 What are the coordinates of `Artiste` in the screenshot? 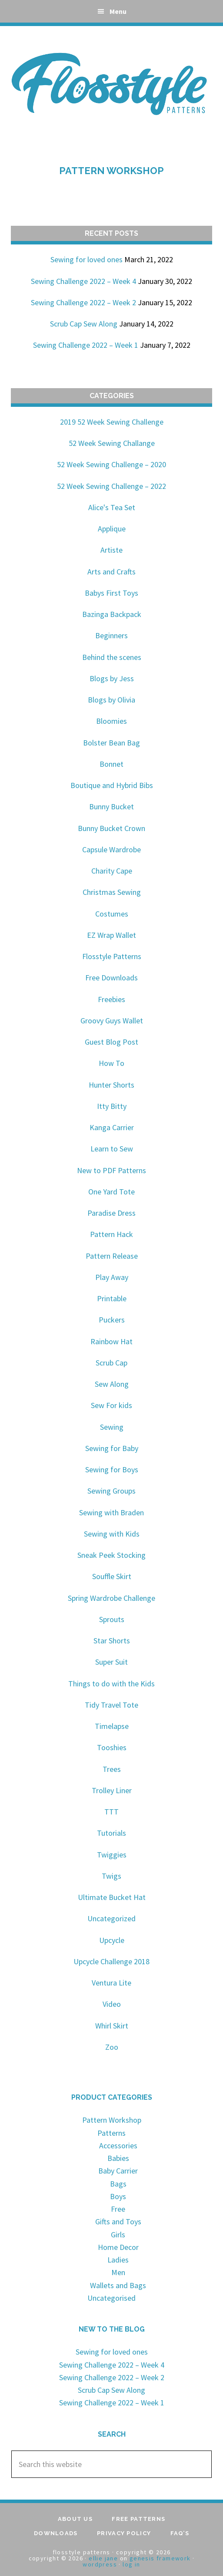 It's located at (111, 550).